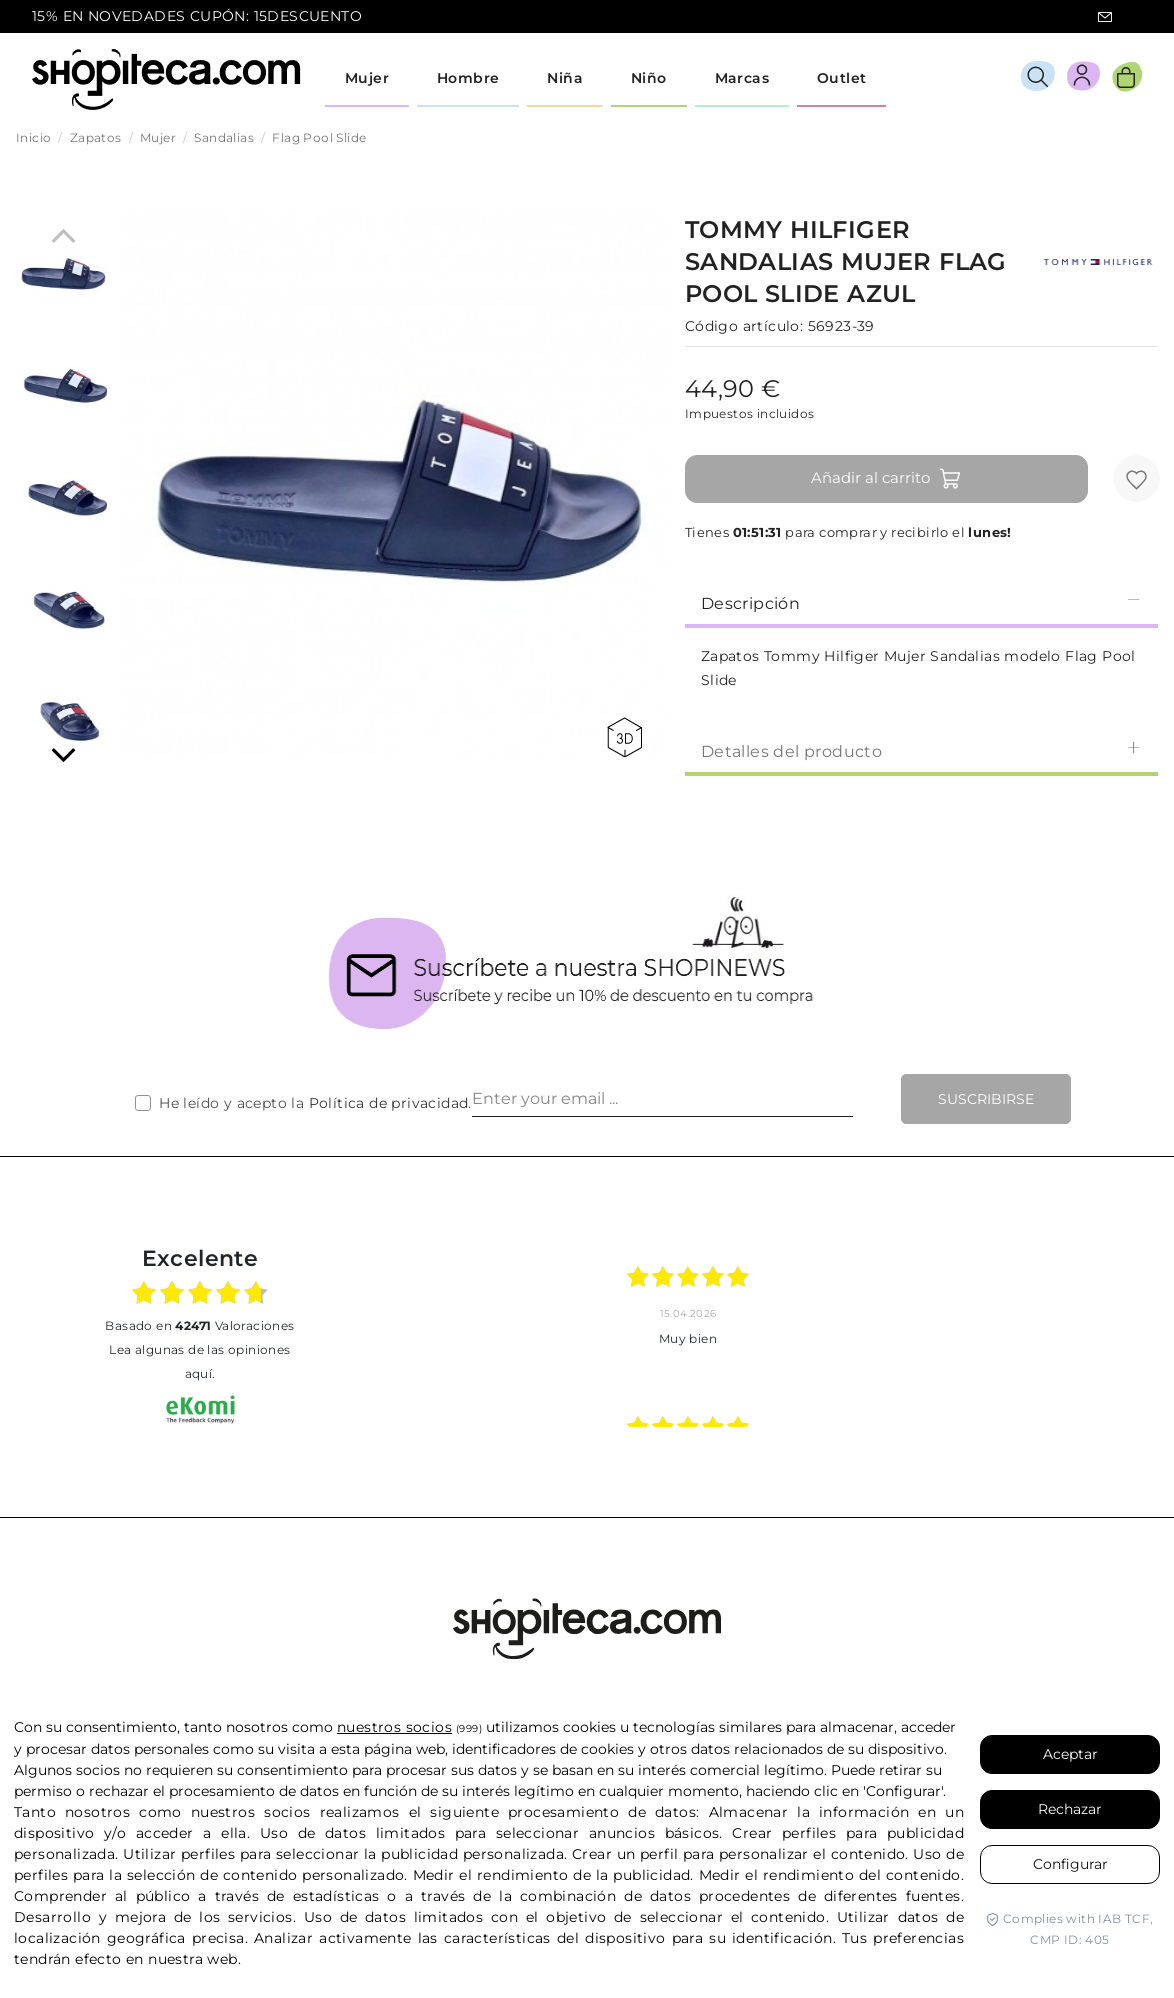  What do you see at coordinates (394, 1727) in the screenshot?
I see `nuestros socios` at bounding box center [394, 1727].